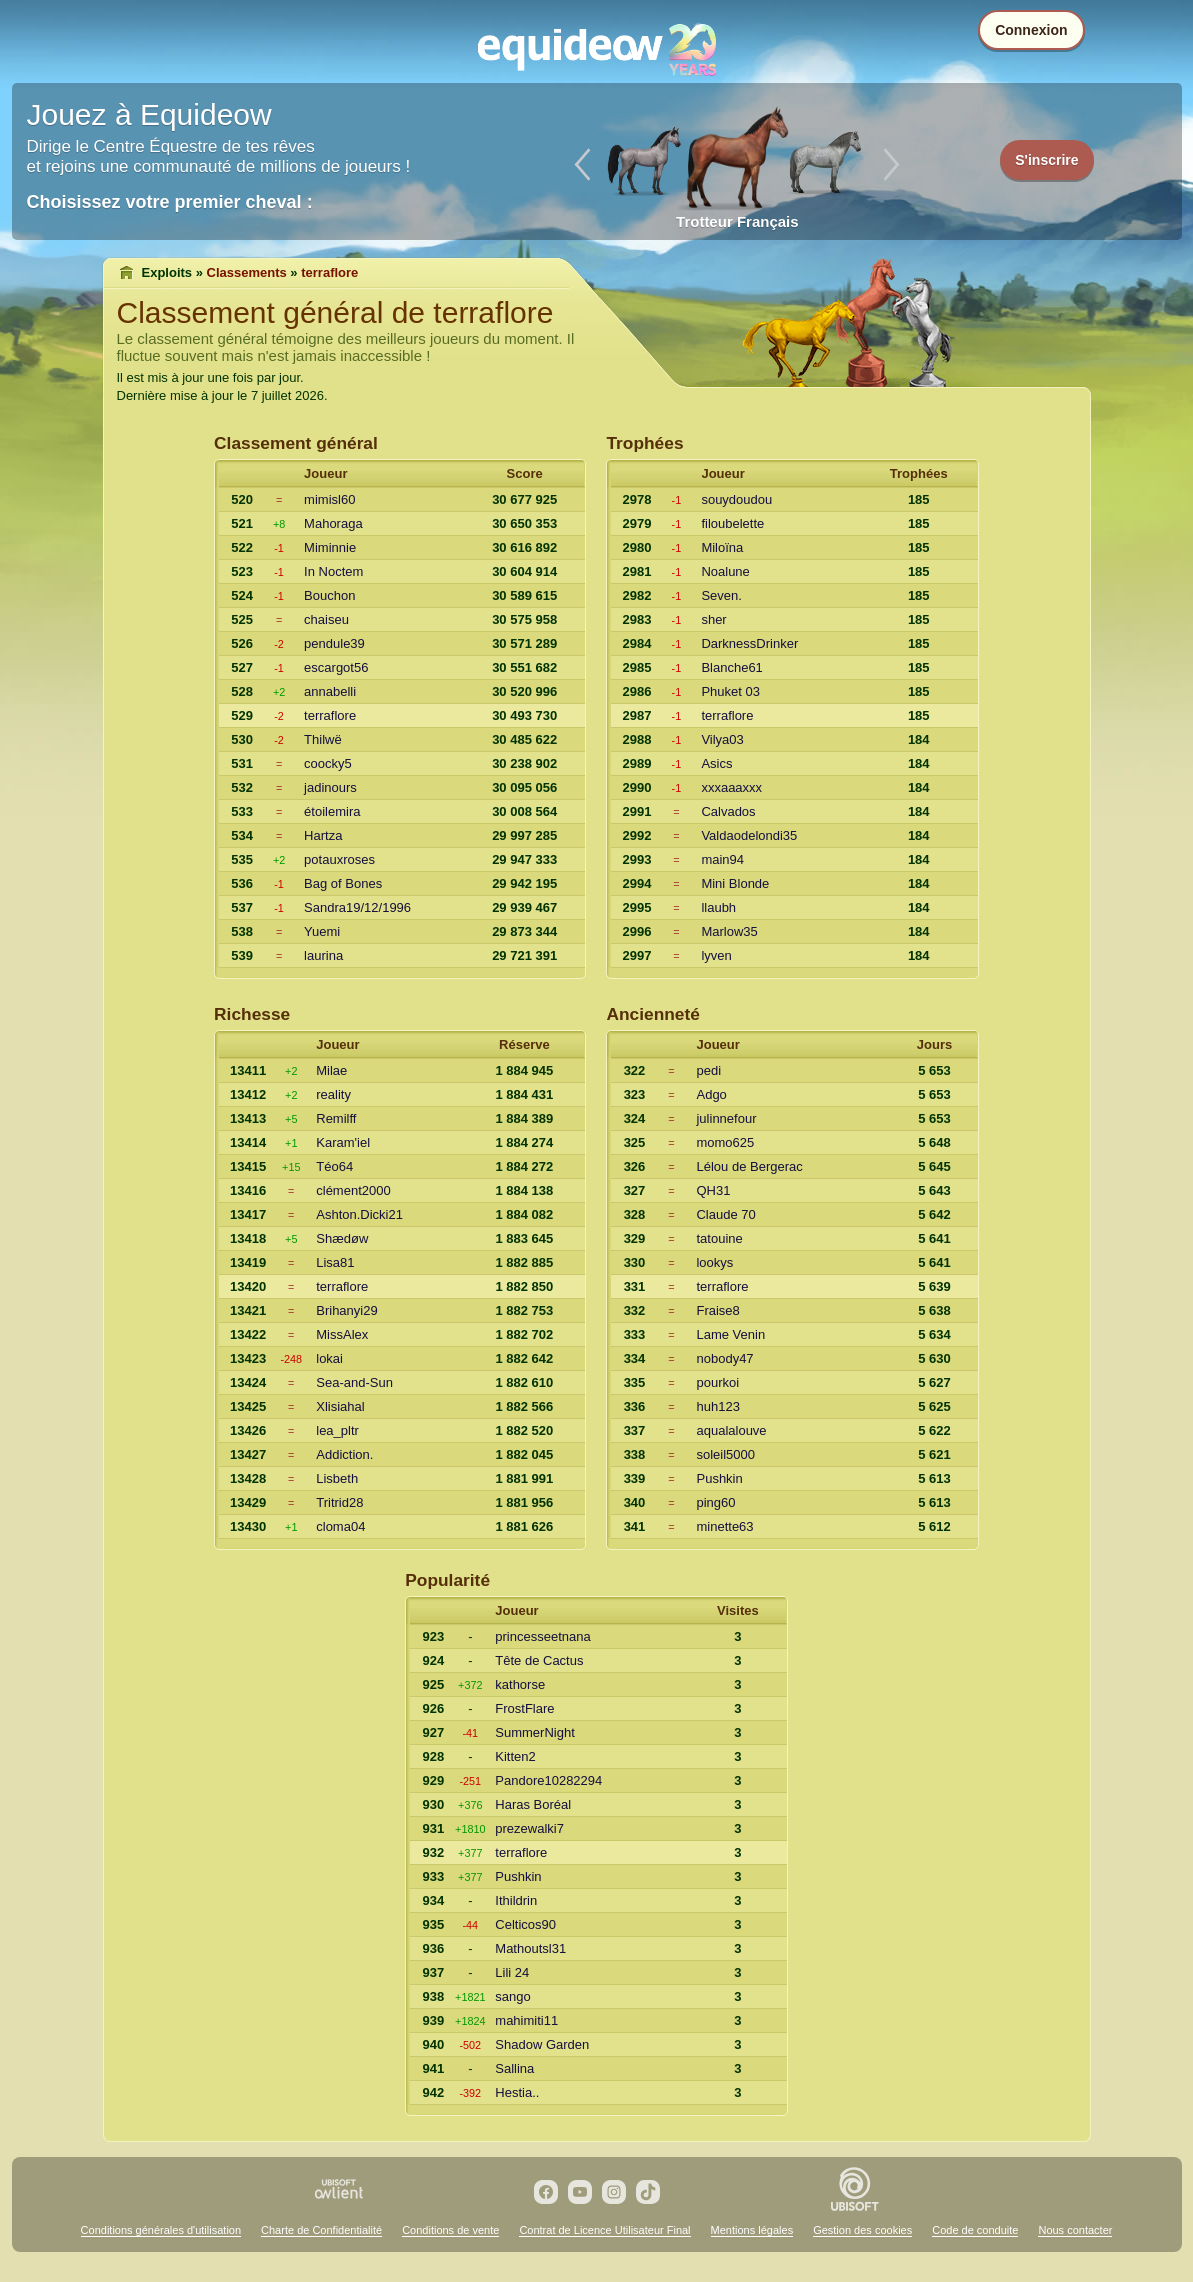  I want to click on Kitten2, so click(515, 1756).